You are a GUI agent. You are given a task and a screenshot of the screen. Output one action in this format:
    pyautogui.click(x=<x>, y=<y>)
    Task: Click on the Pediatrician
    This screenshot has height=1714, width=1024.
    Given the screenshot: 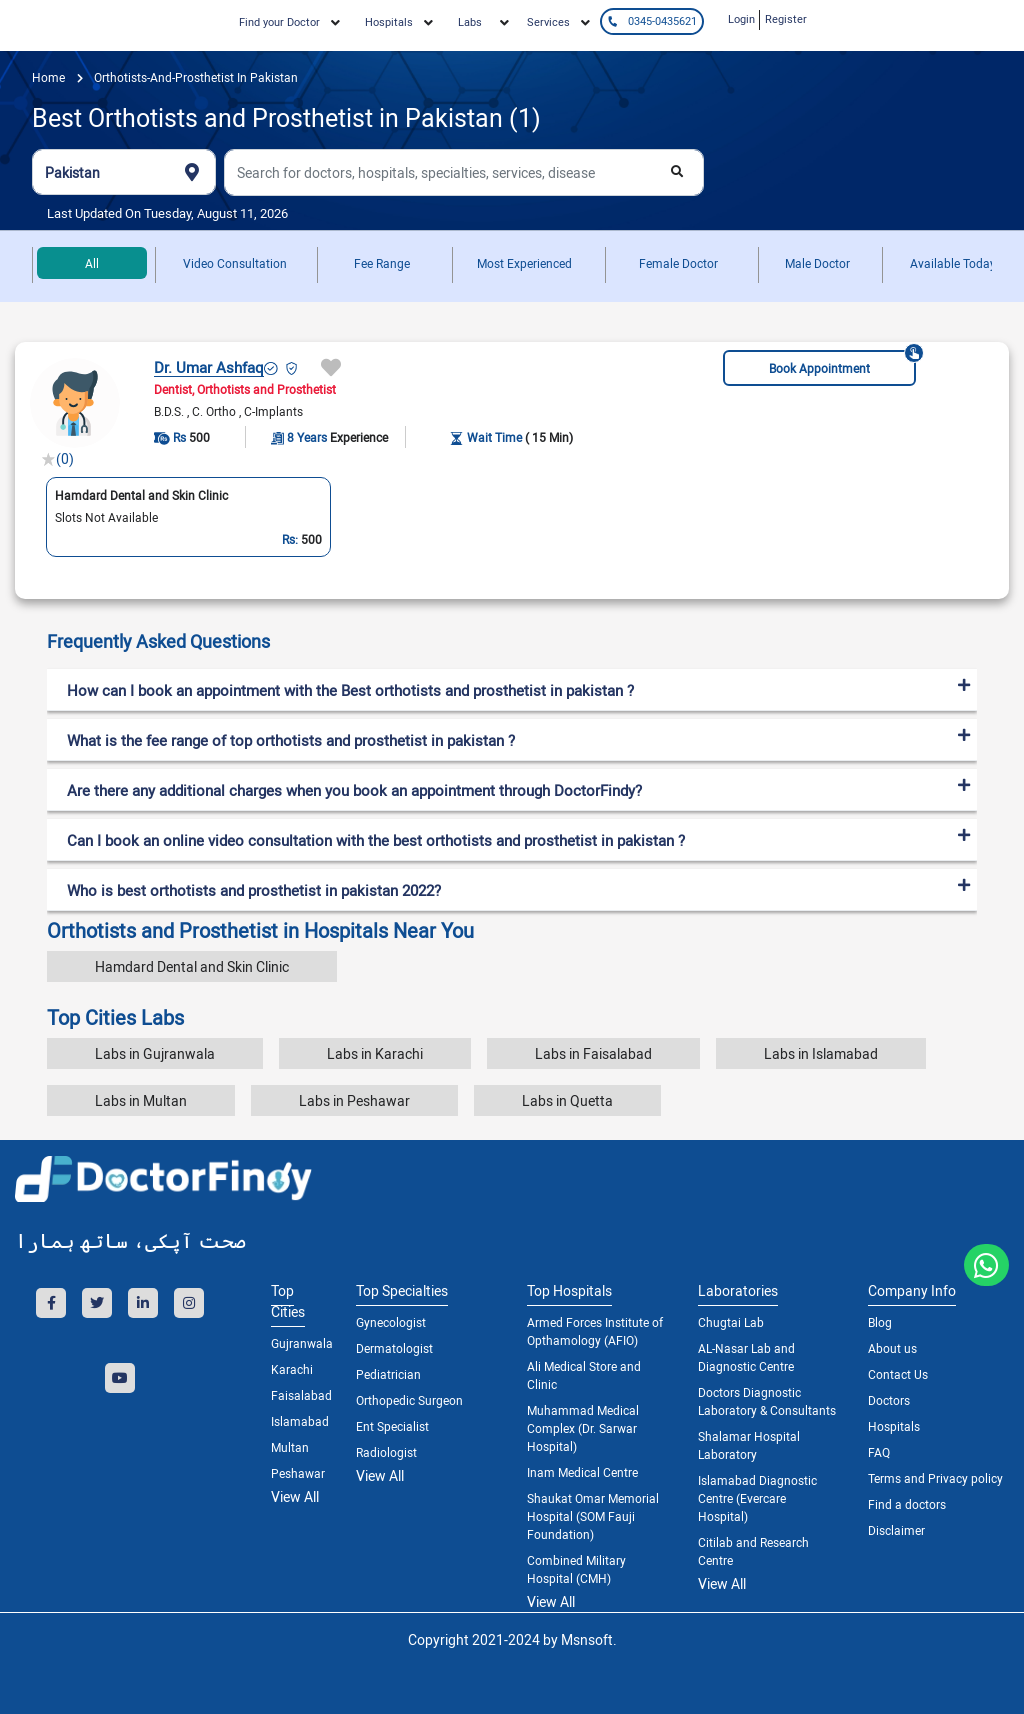 What is the action you would take?
    pyautogui.click(x=388, y=1374)
    